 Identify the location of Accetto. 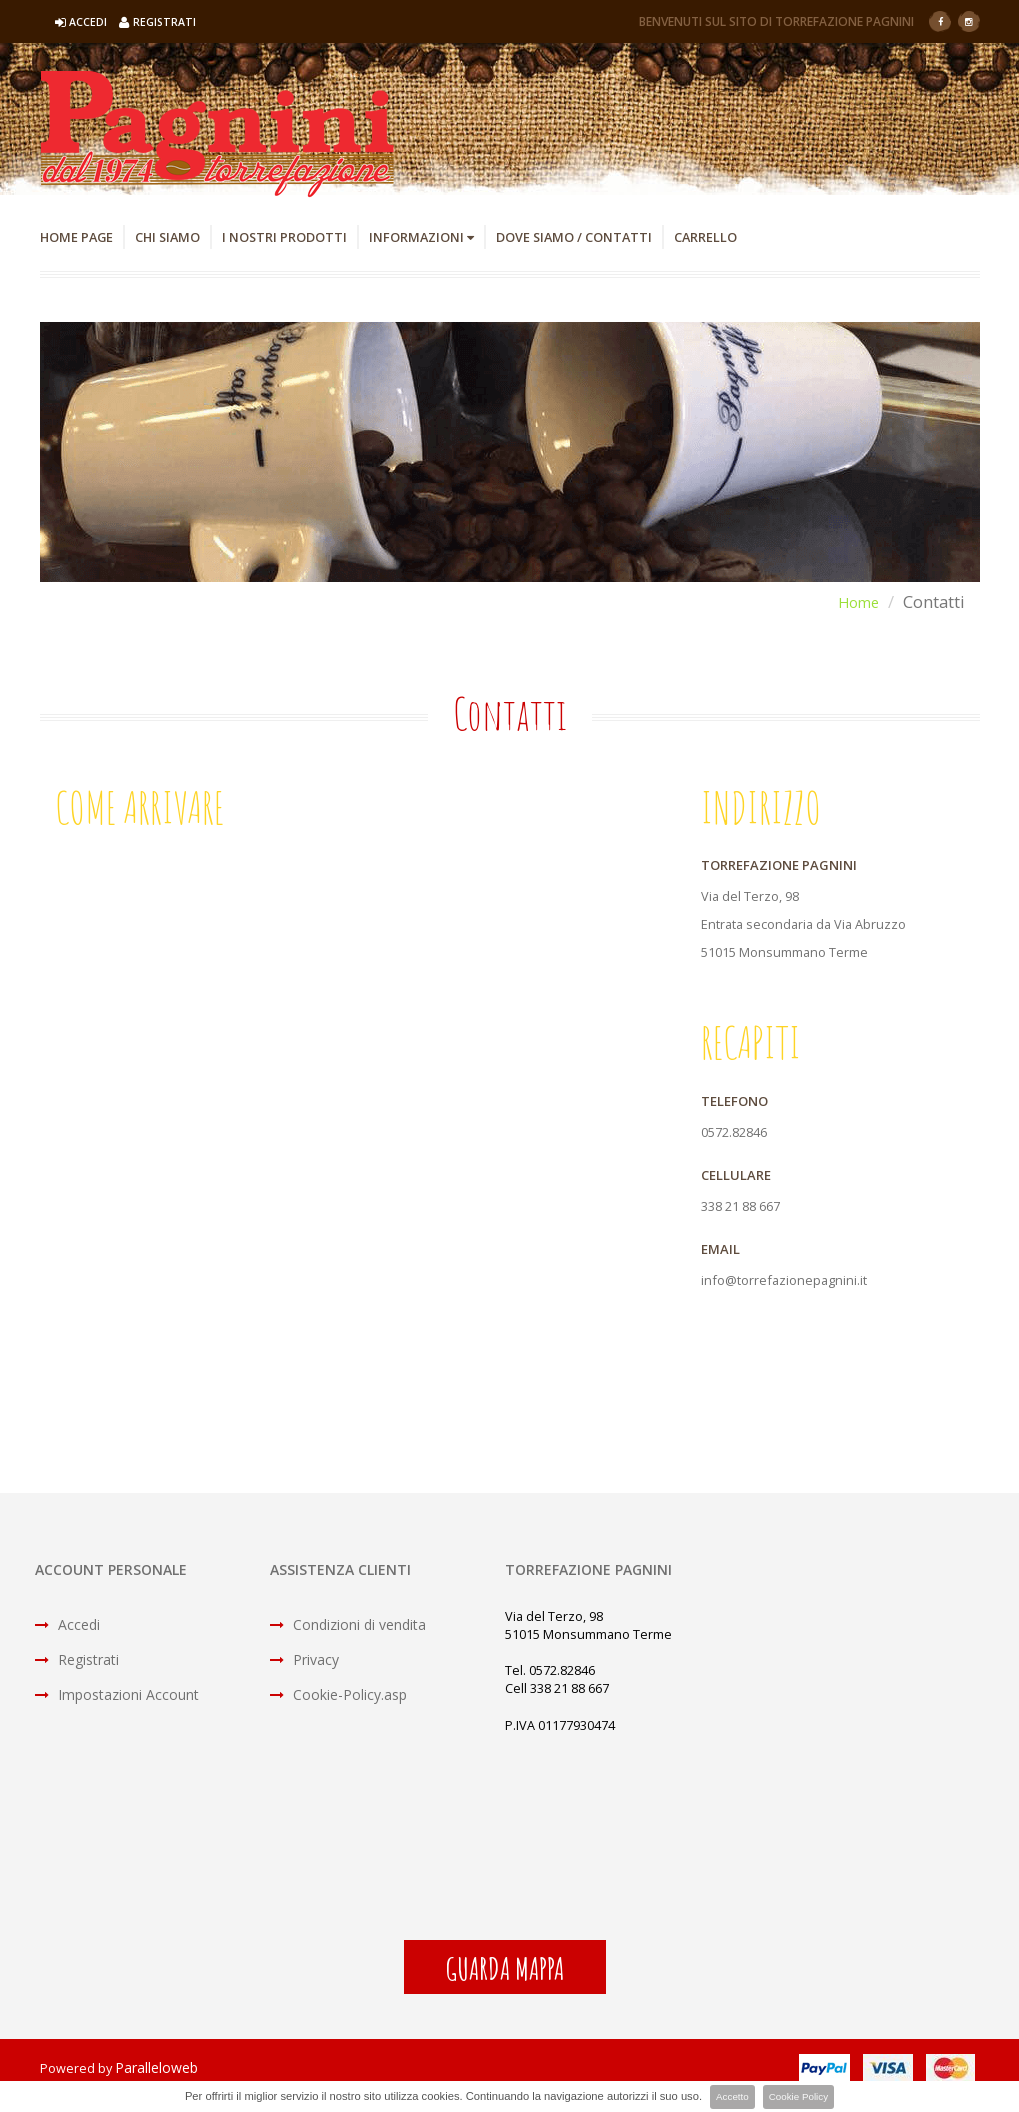
(728, 2097).